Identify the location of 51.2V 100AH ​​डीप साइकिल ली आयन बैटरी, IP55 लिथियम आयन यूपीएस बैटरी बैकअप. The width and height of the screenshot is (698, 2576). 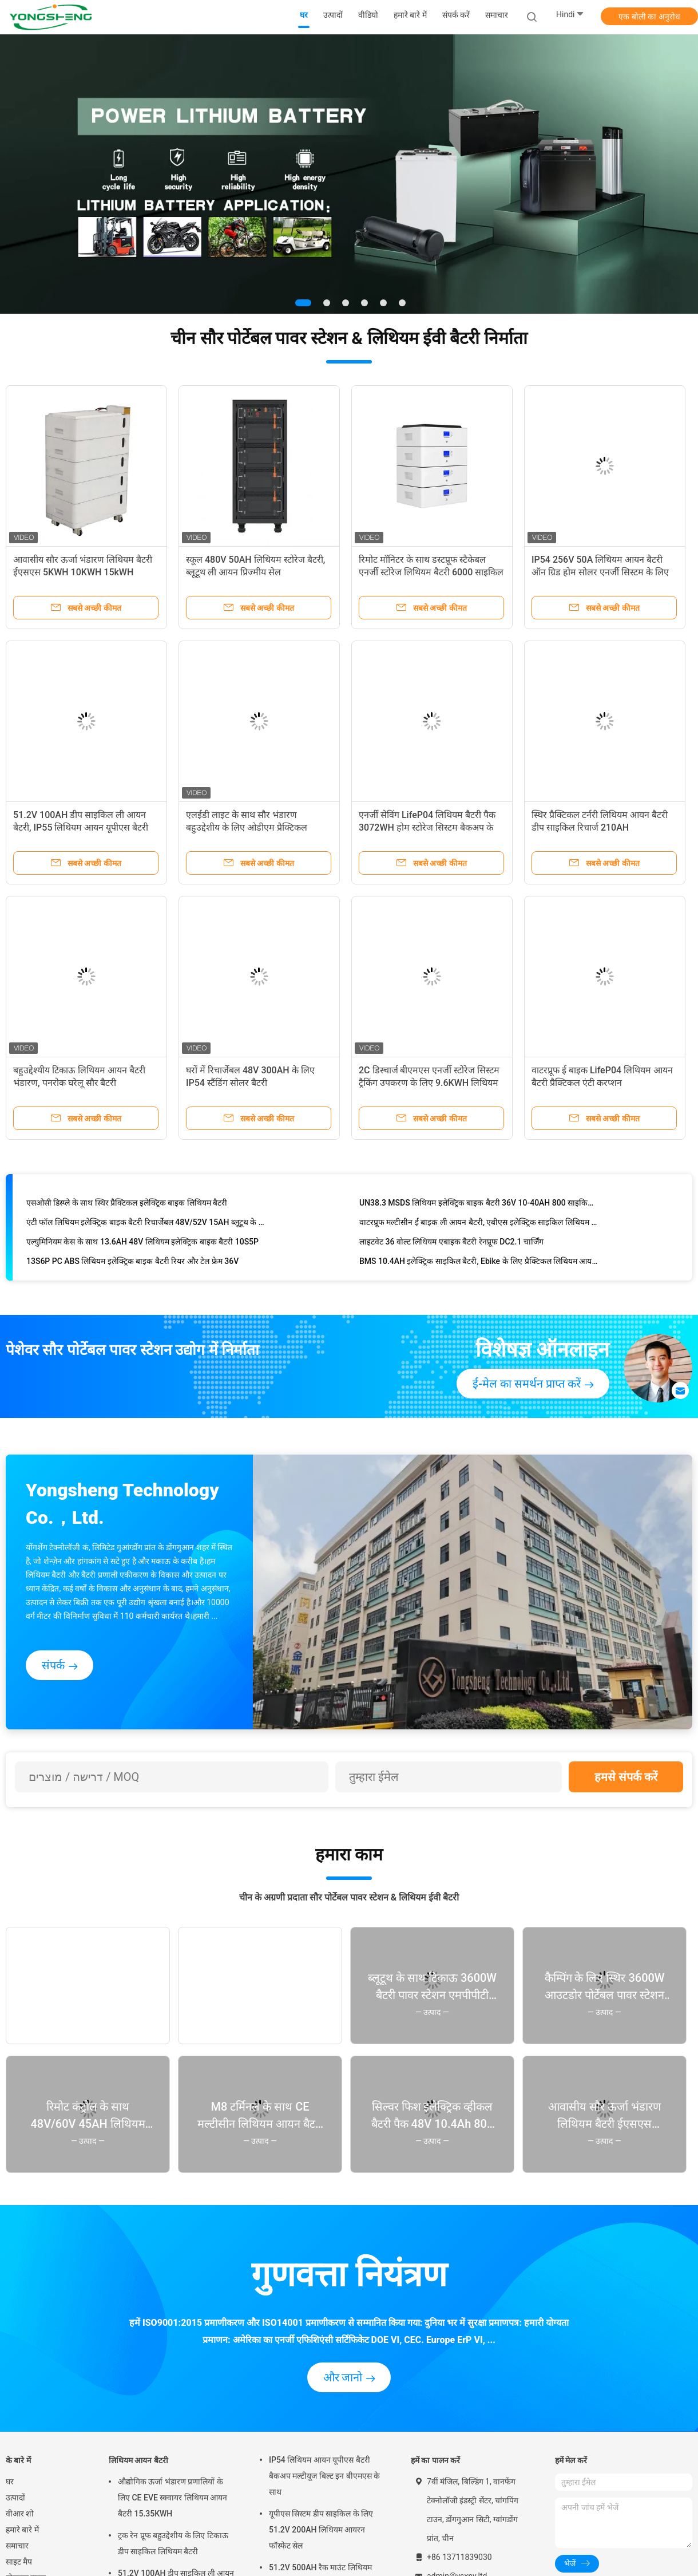
(80, 827).